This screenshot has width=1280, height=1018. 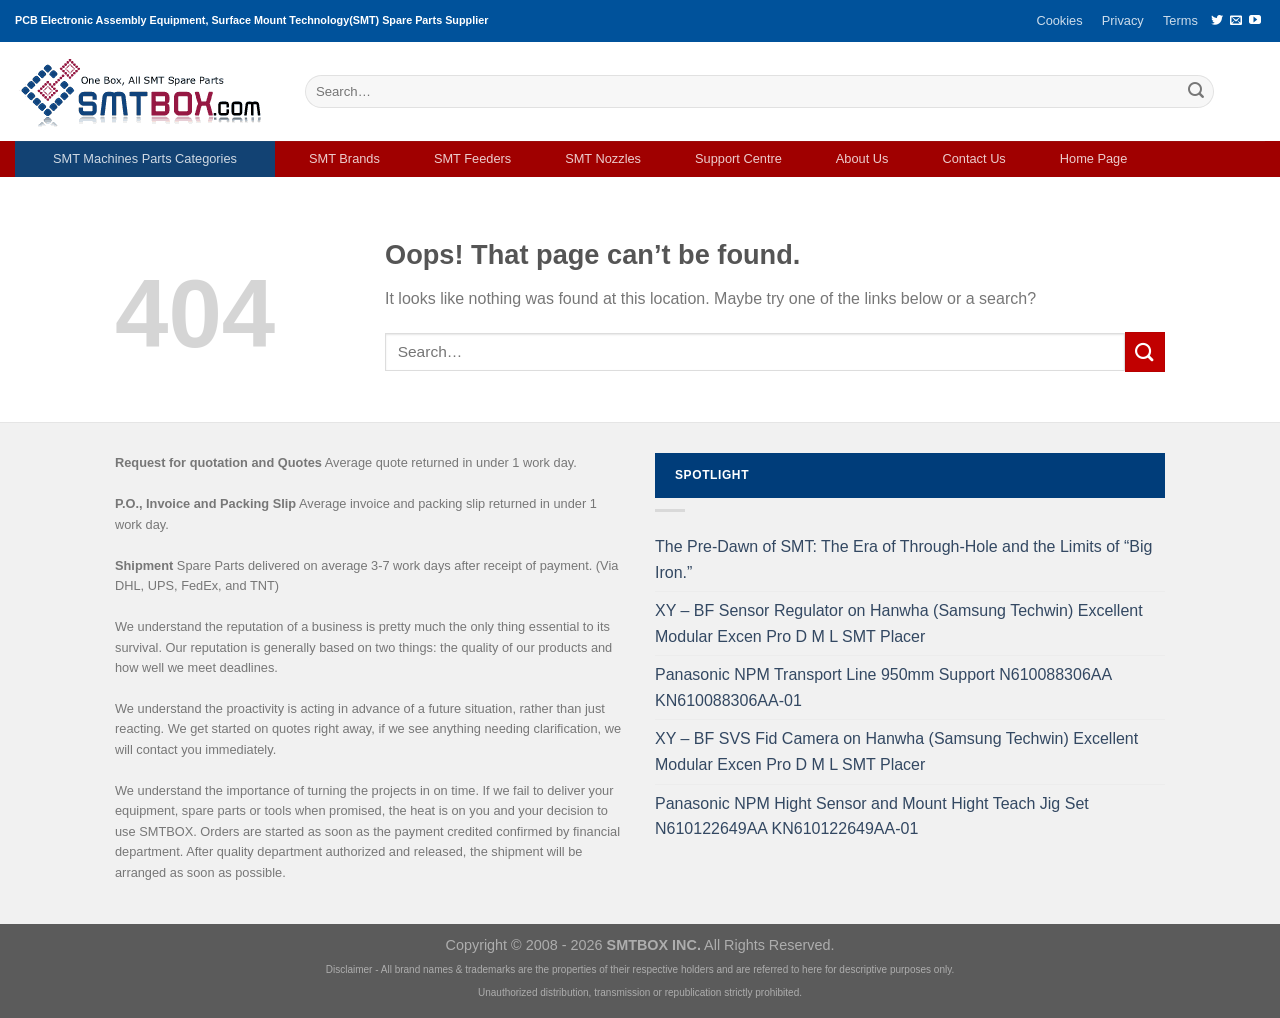 I want to click on Cookies, so click(x=1059, y=20).